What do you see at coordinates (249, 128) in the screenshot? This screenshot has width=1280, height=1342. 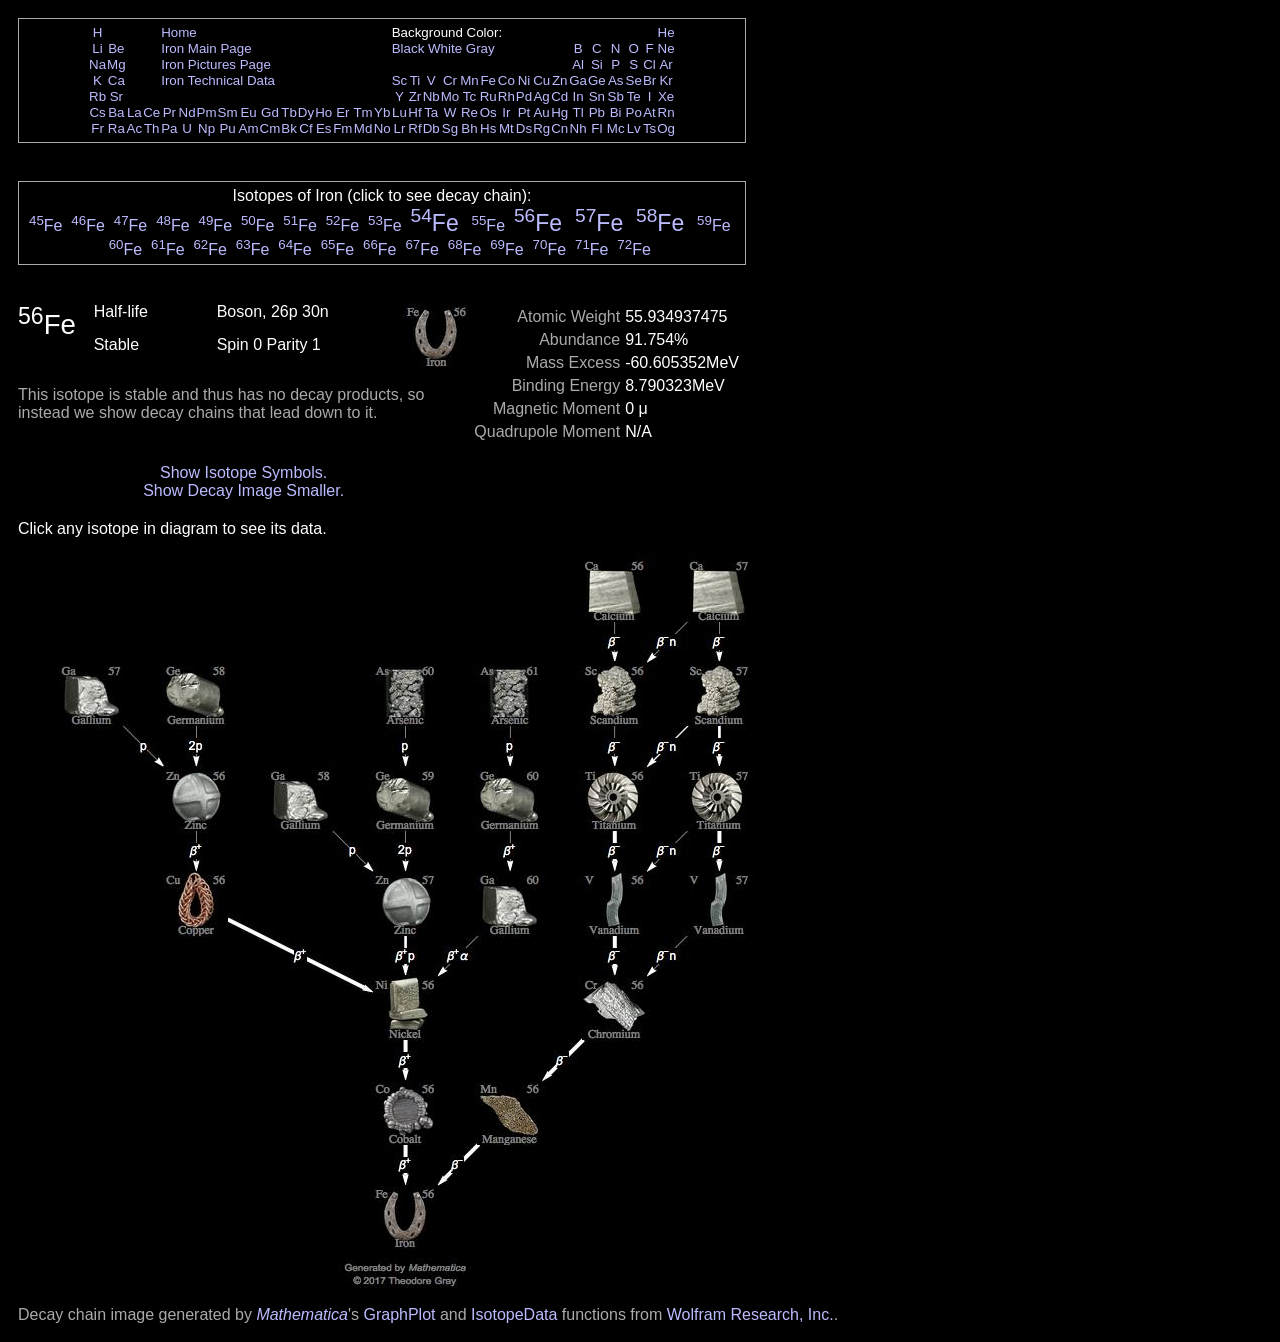 I see `Am` at bounding box center [249, 128].